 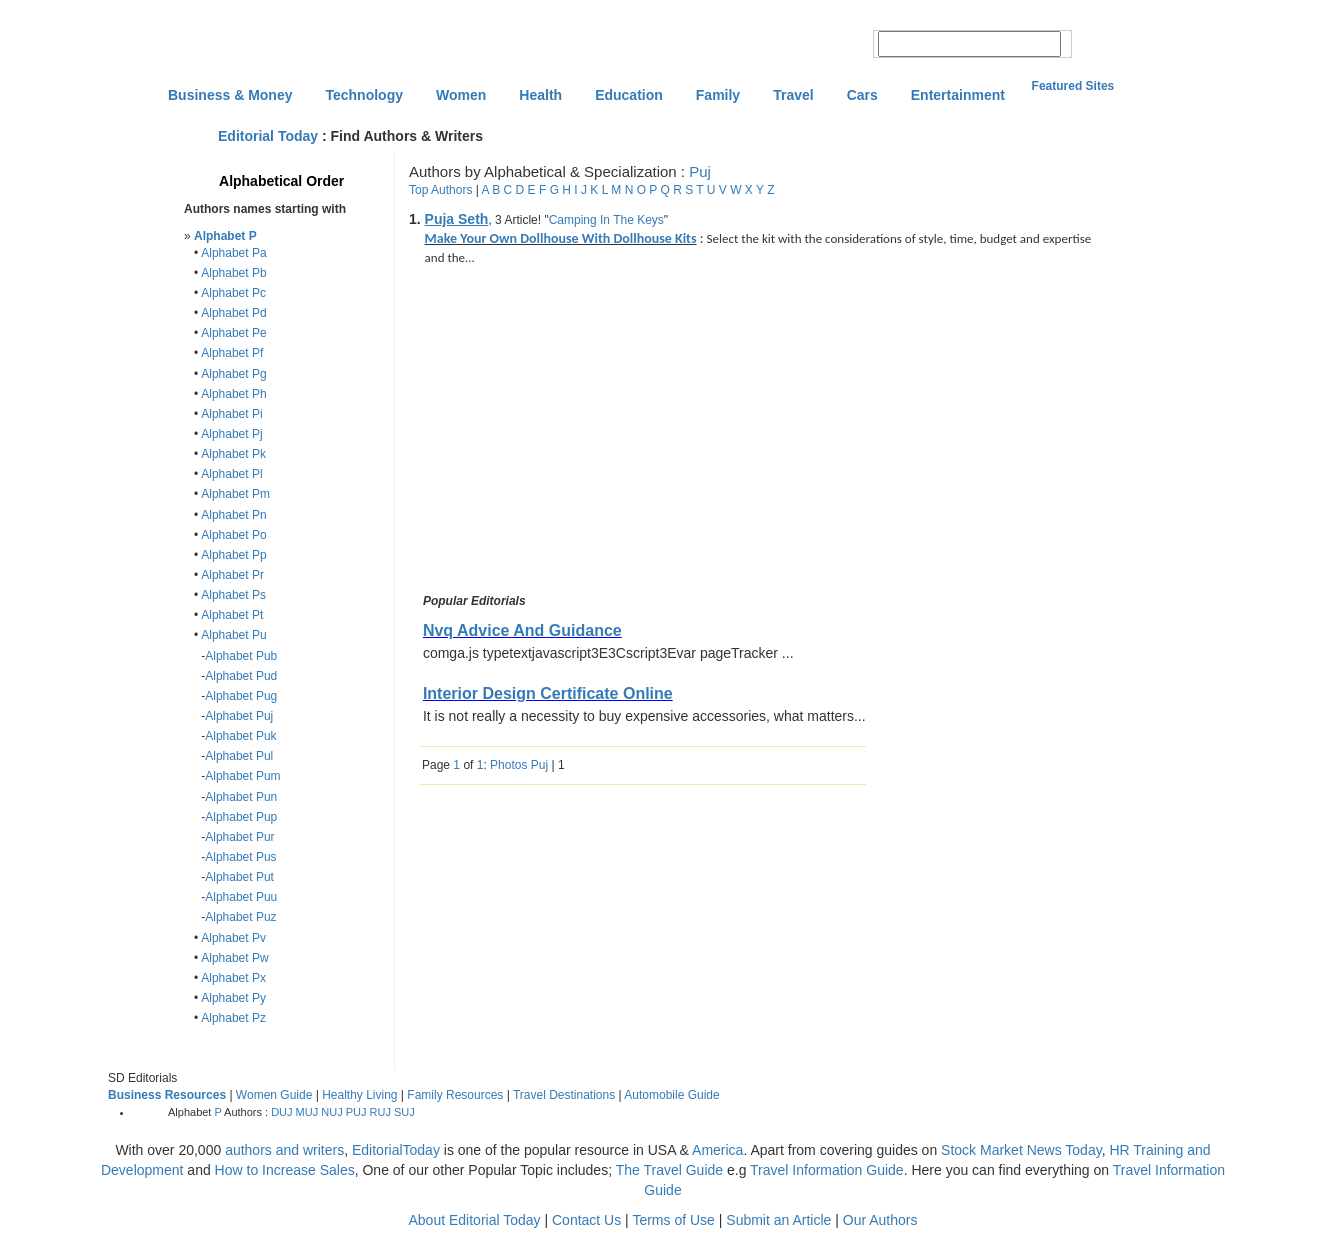 I want to click on Alphabet Pf, so click(x=232, y=353).